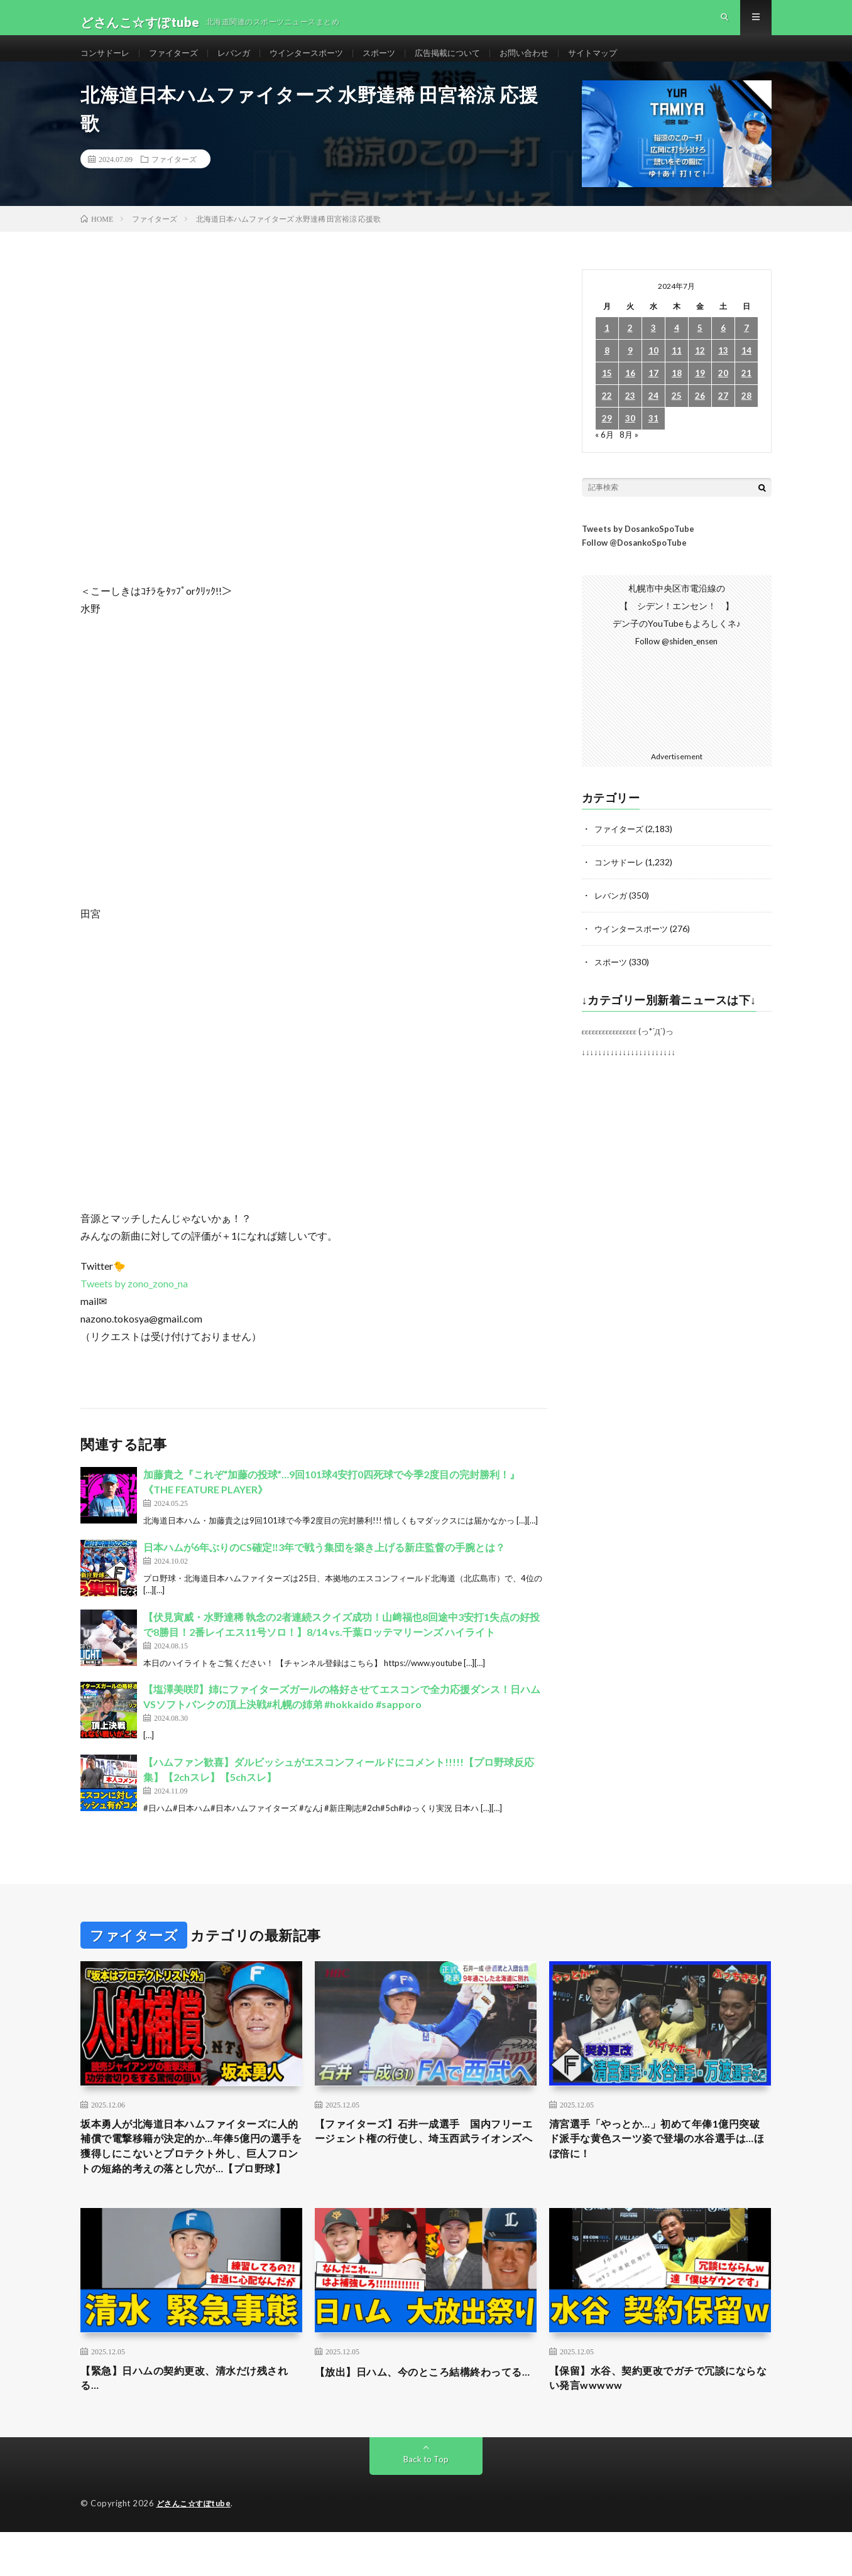  Describe the element at coordinates (723, 370) in the screenshot. I see `13 [2024年7月13日 に投稿を公開]` at that location.